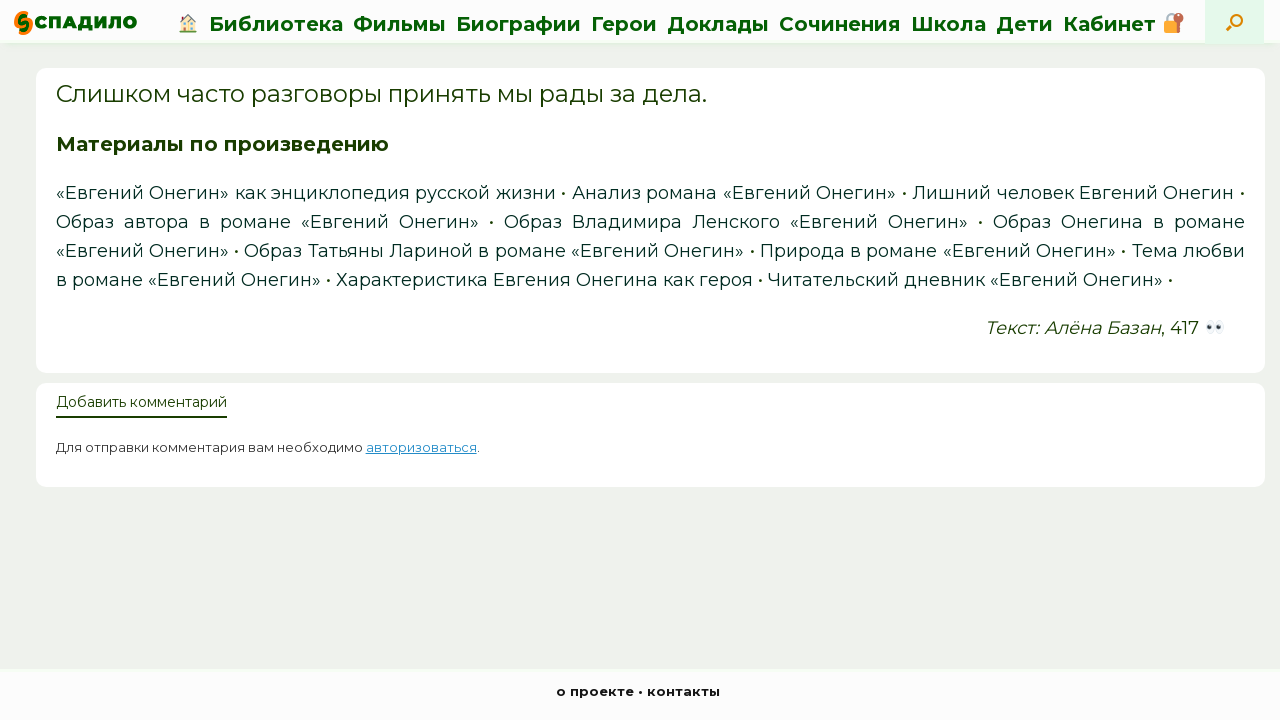  Describe the element at coordinates (421, 447) in the screenshot. I see `авторизоваться` at that location.